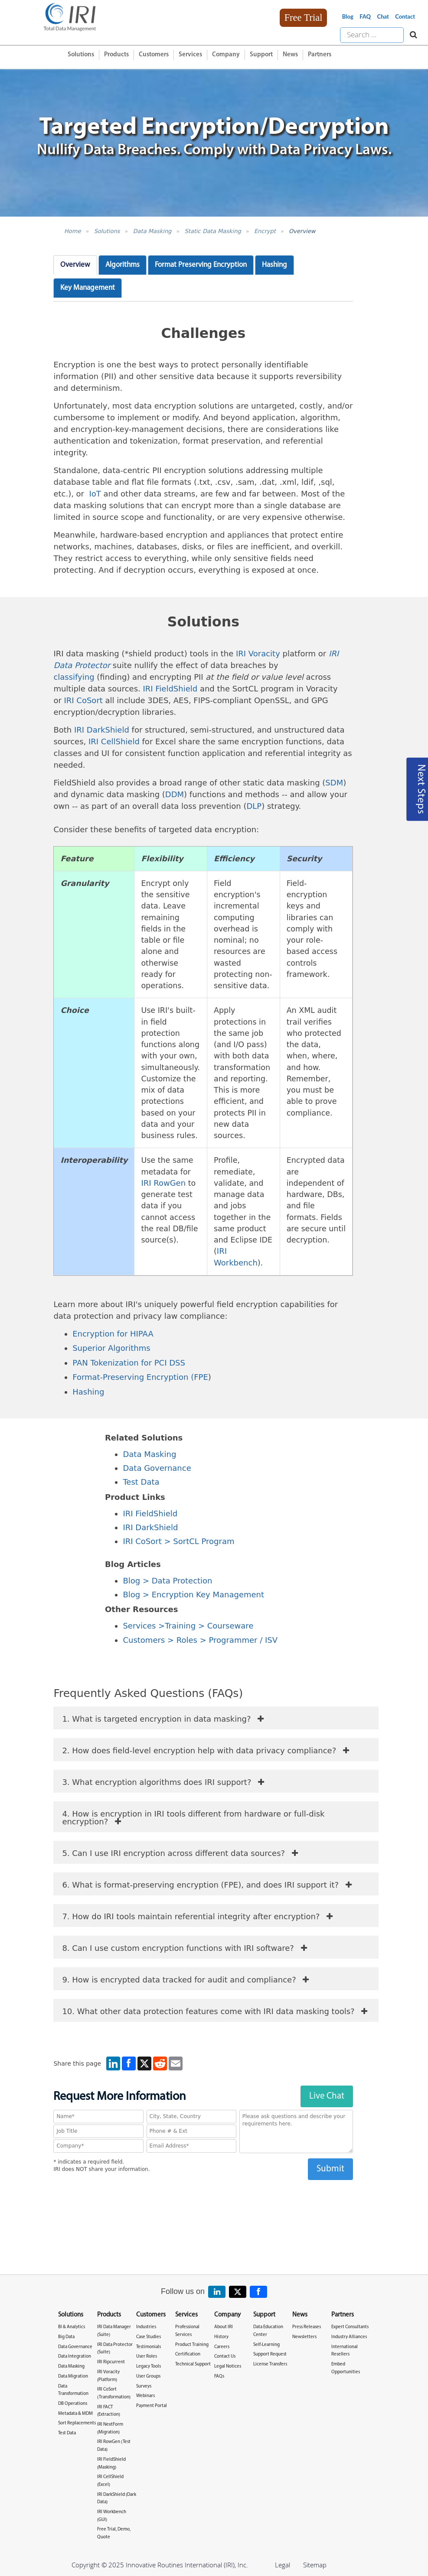  What do you see at coordinates (213, 231) in the screenshot?
I see `Static Data Masking` at bounding box center [213, 231].